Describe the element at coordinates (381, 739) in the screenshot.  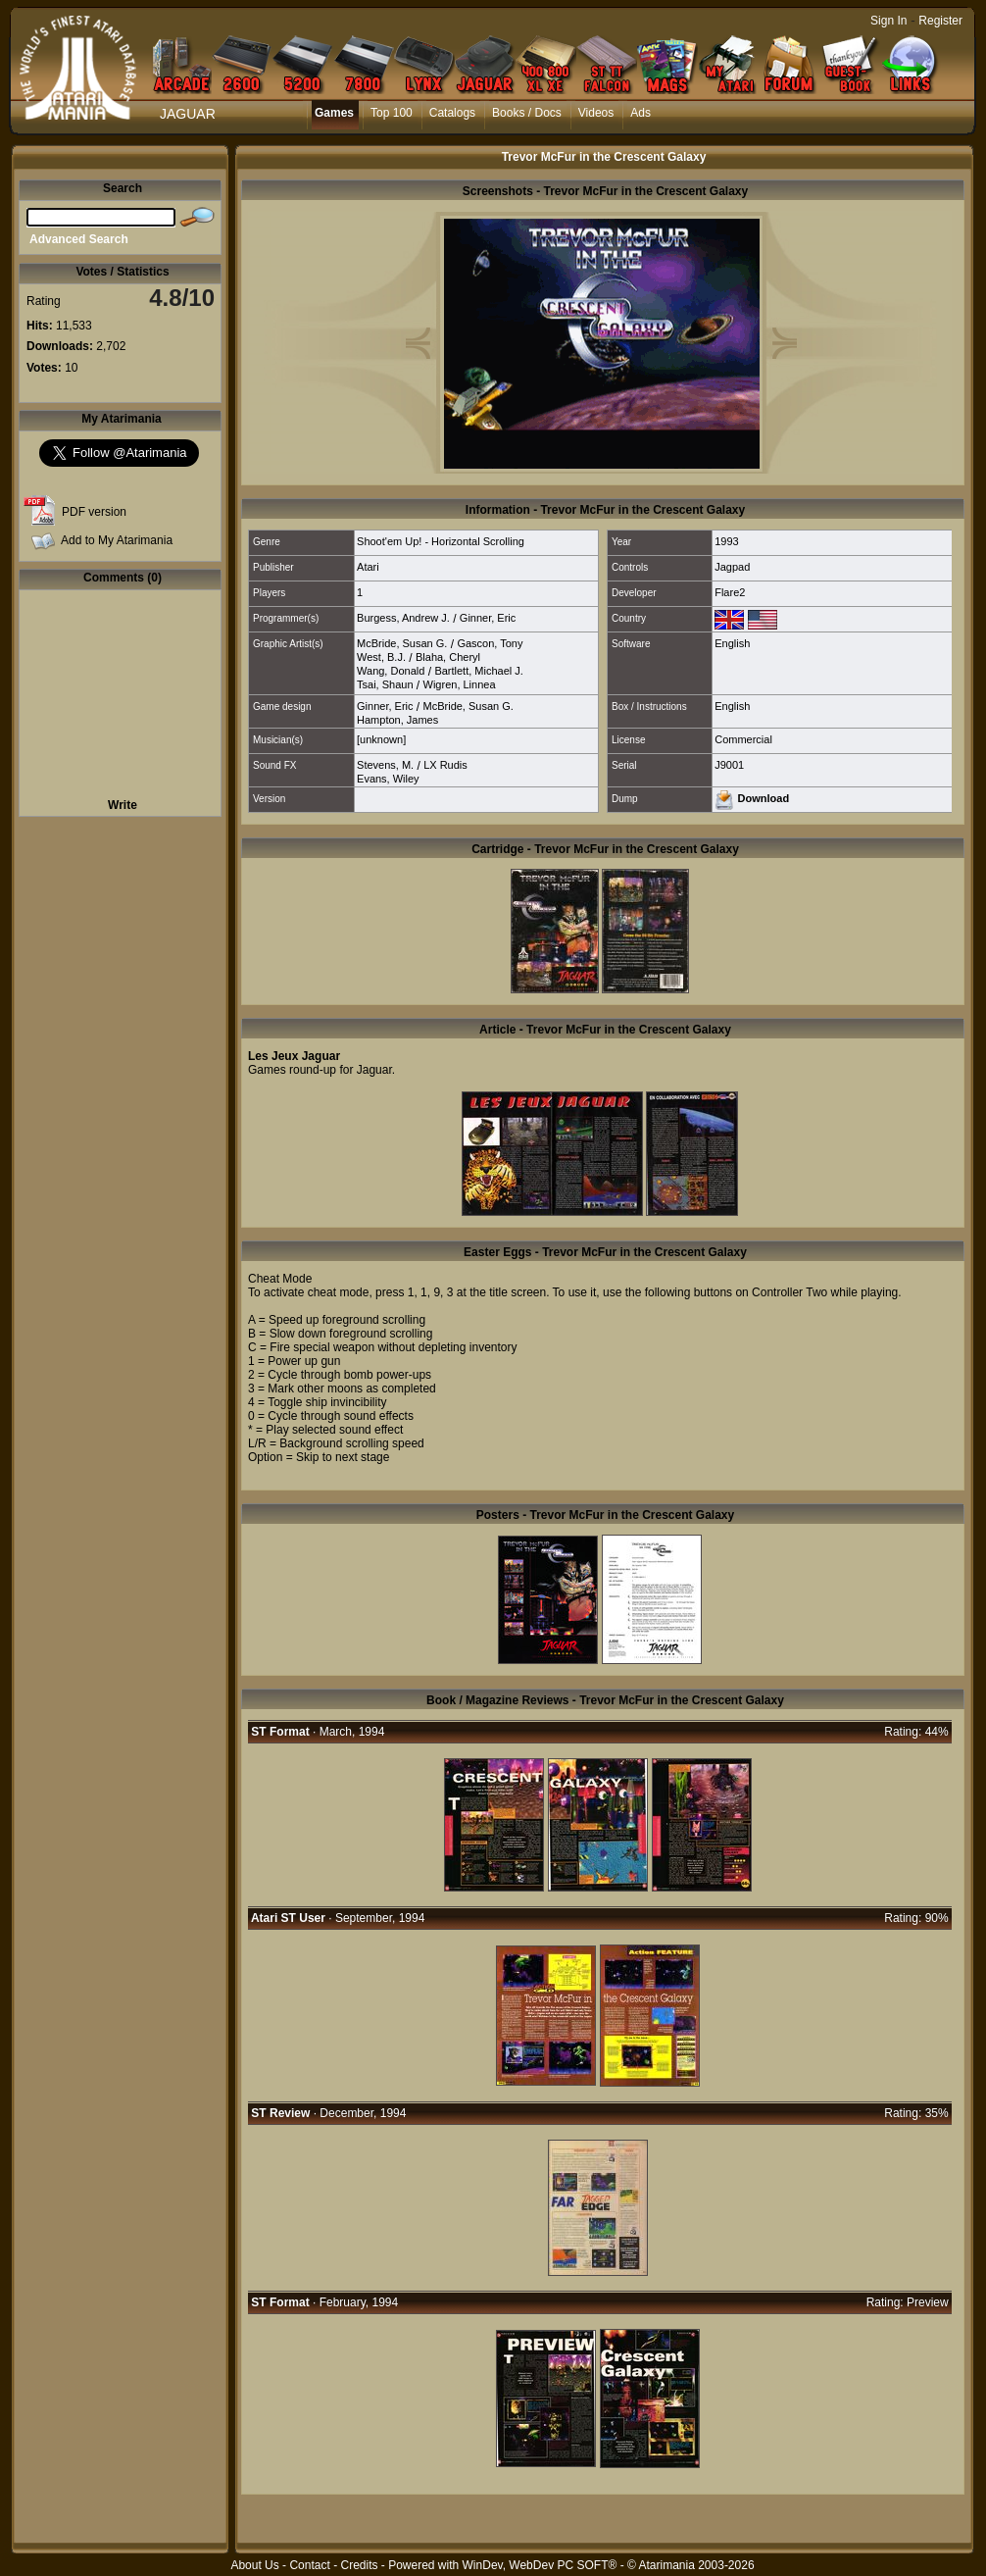
I see `[unknown]` at that location.